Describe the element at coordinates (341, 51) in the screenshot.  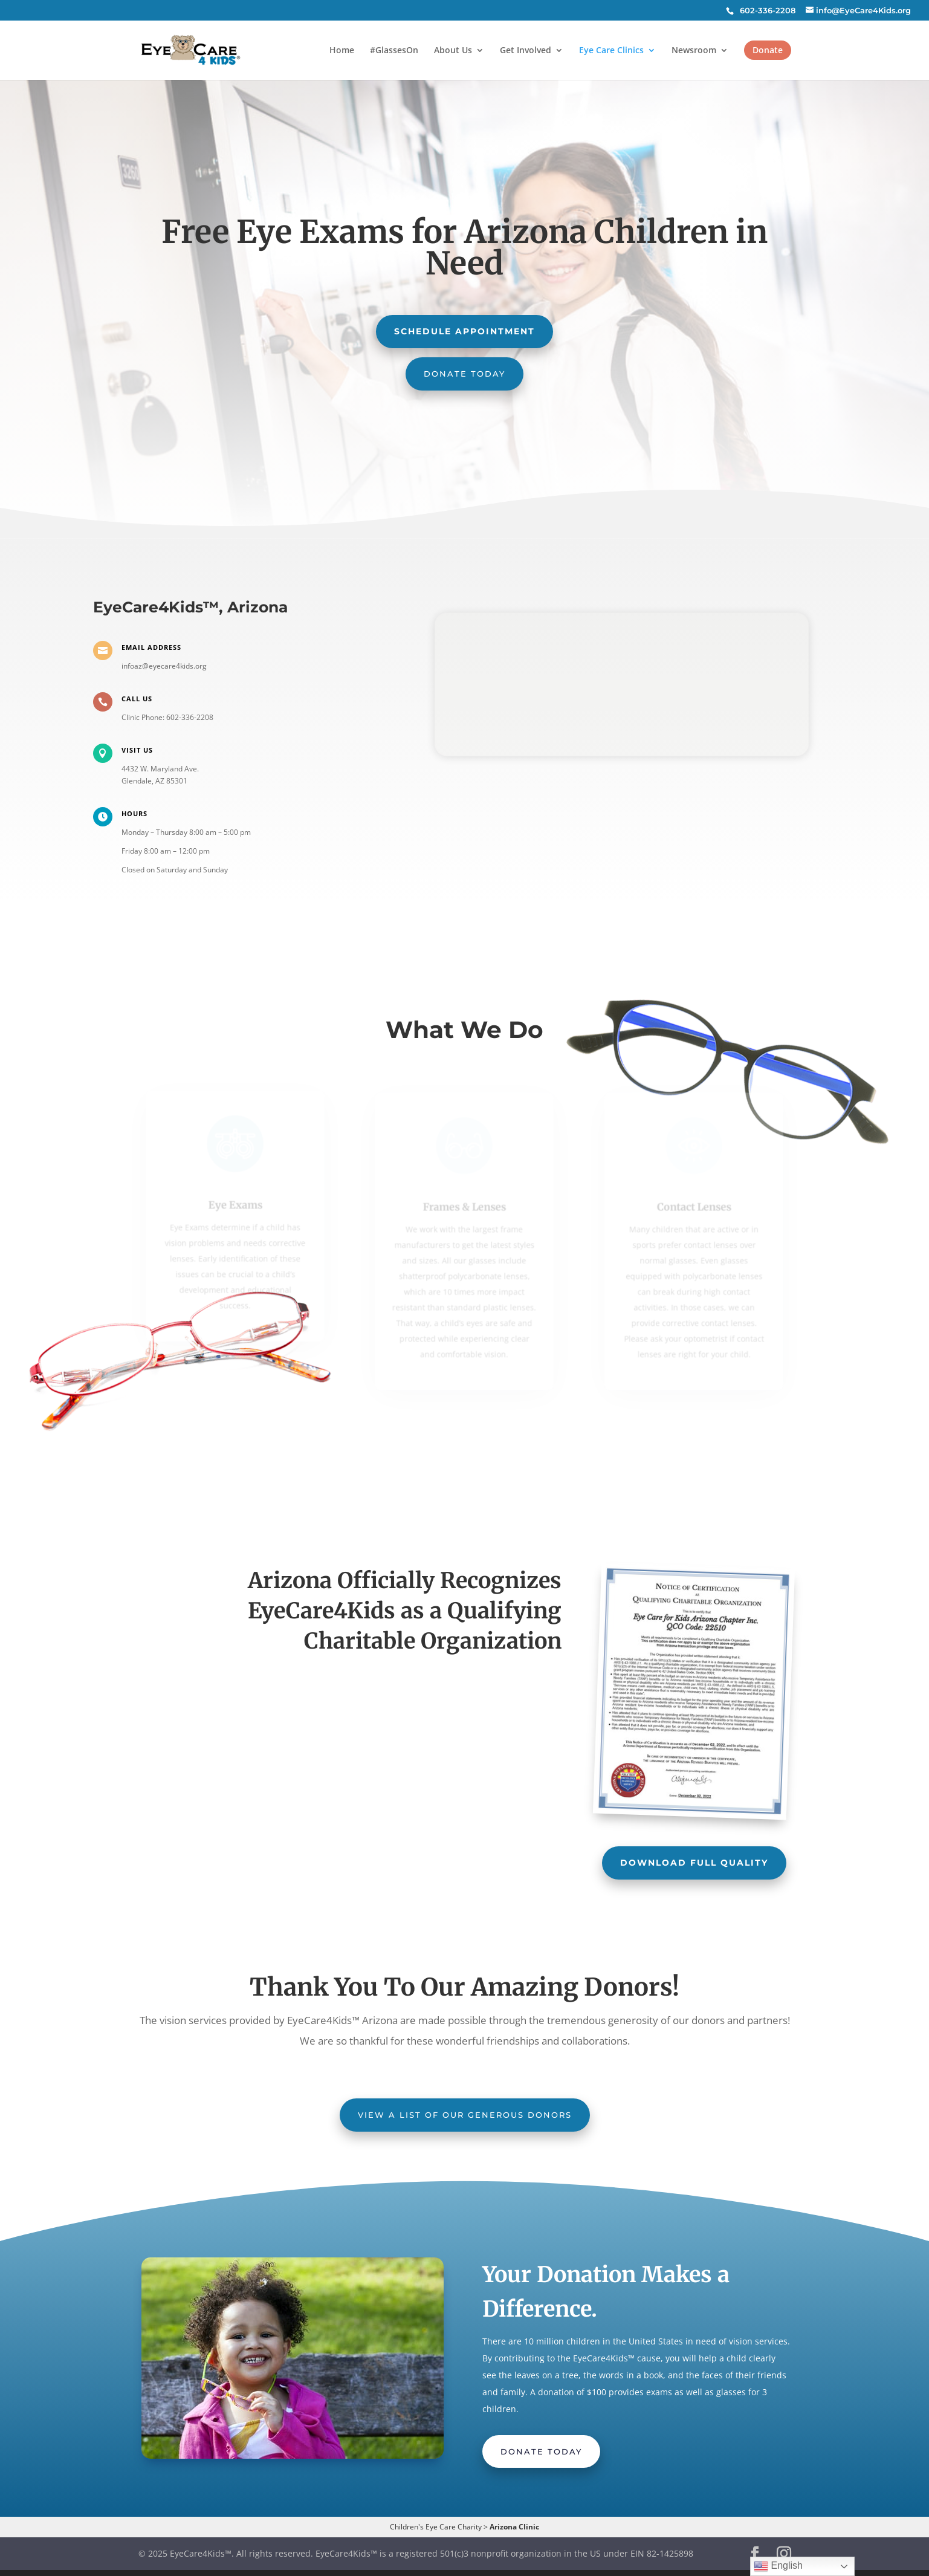
I see `Home` at that location.